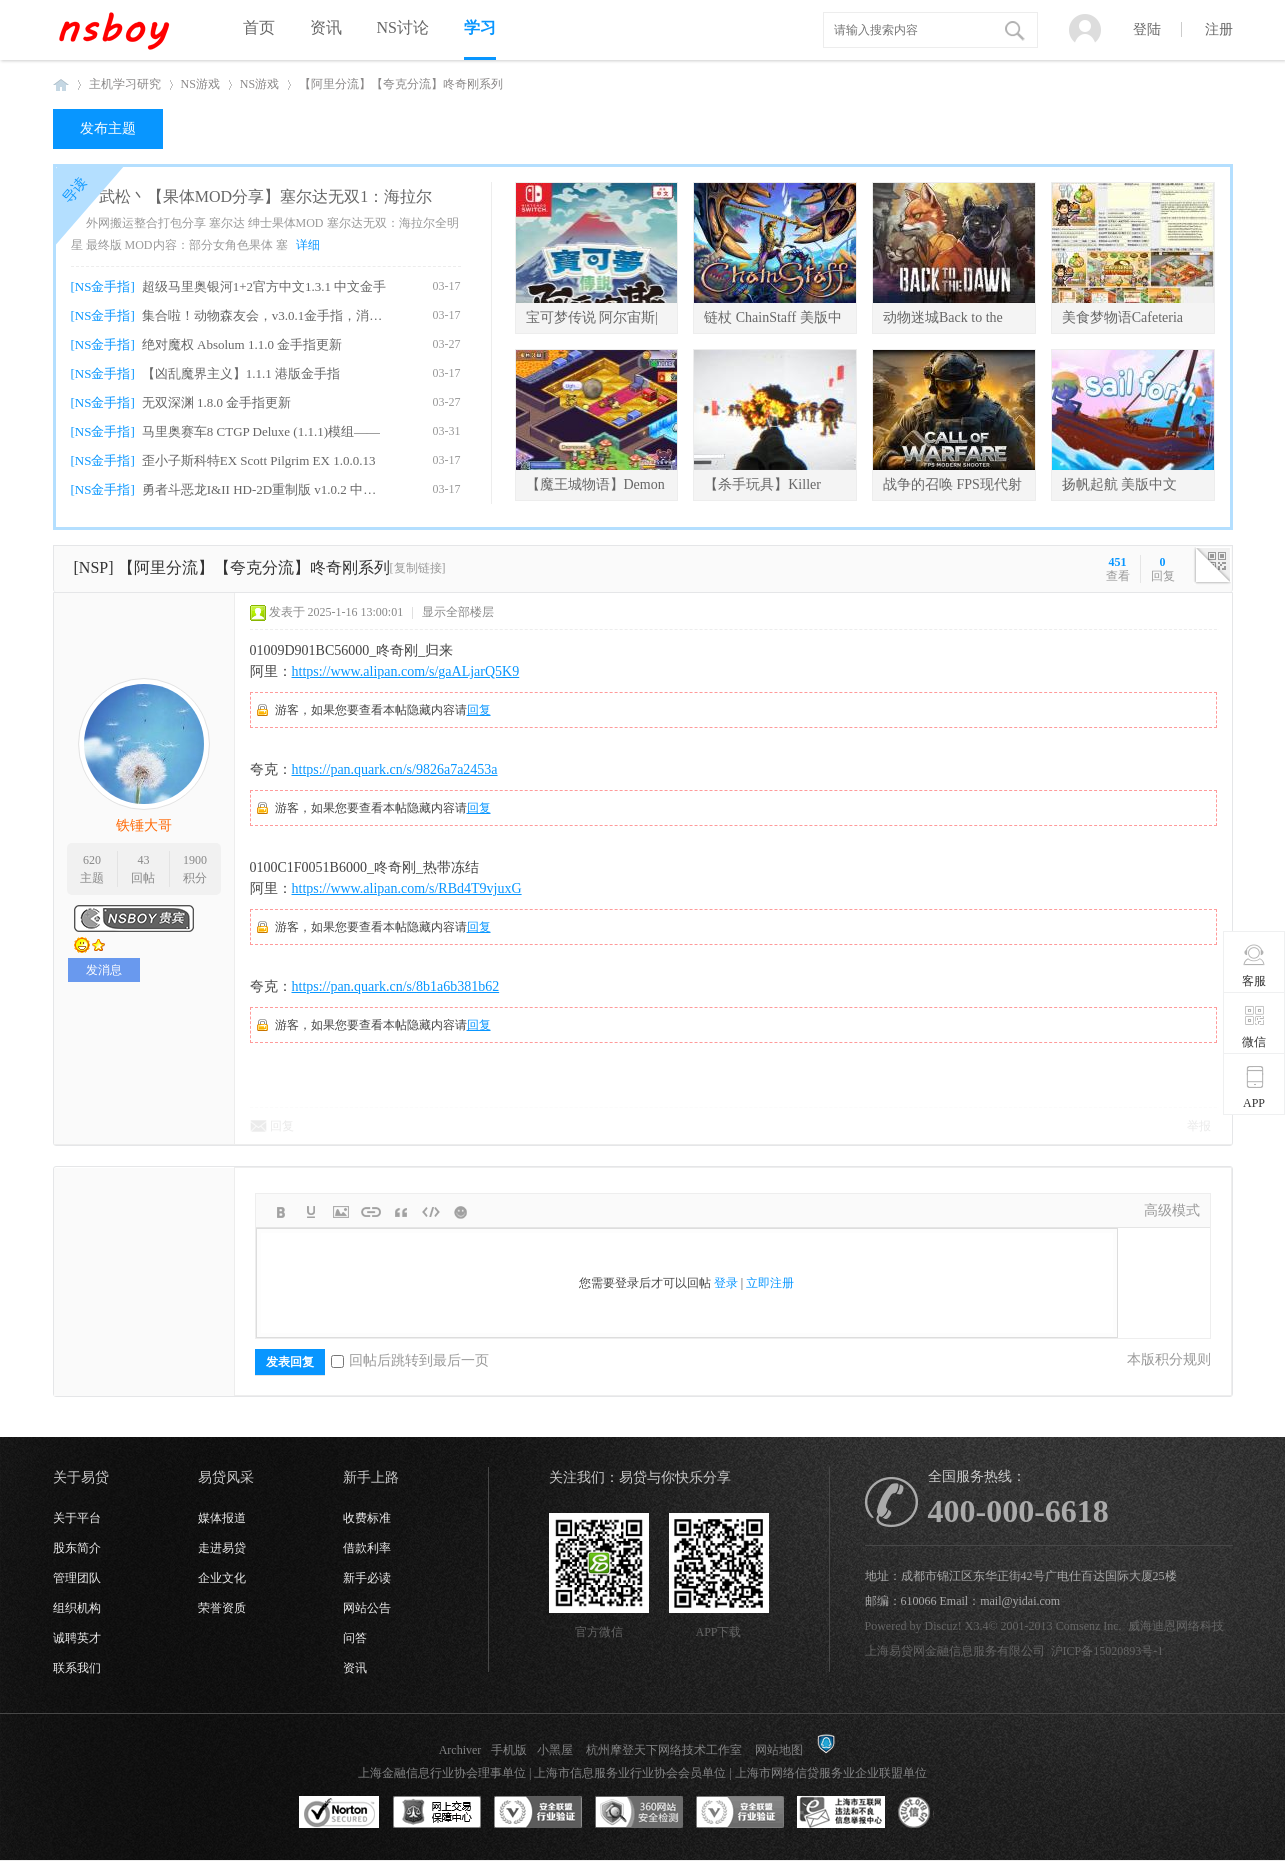 This screenshot has width=1285, height=1861. I want to click on Link, so click(371, 1212).